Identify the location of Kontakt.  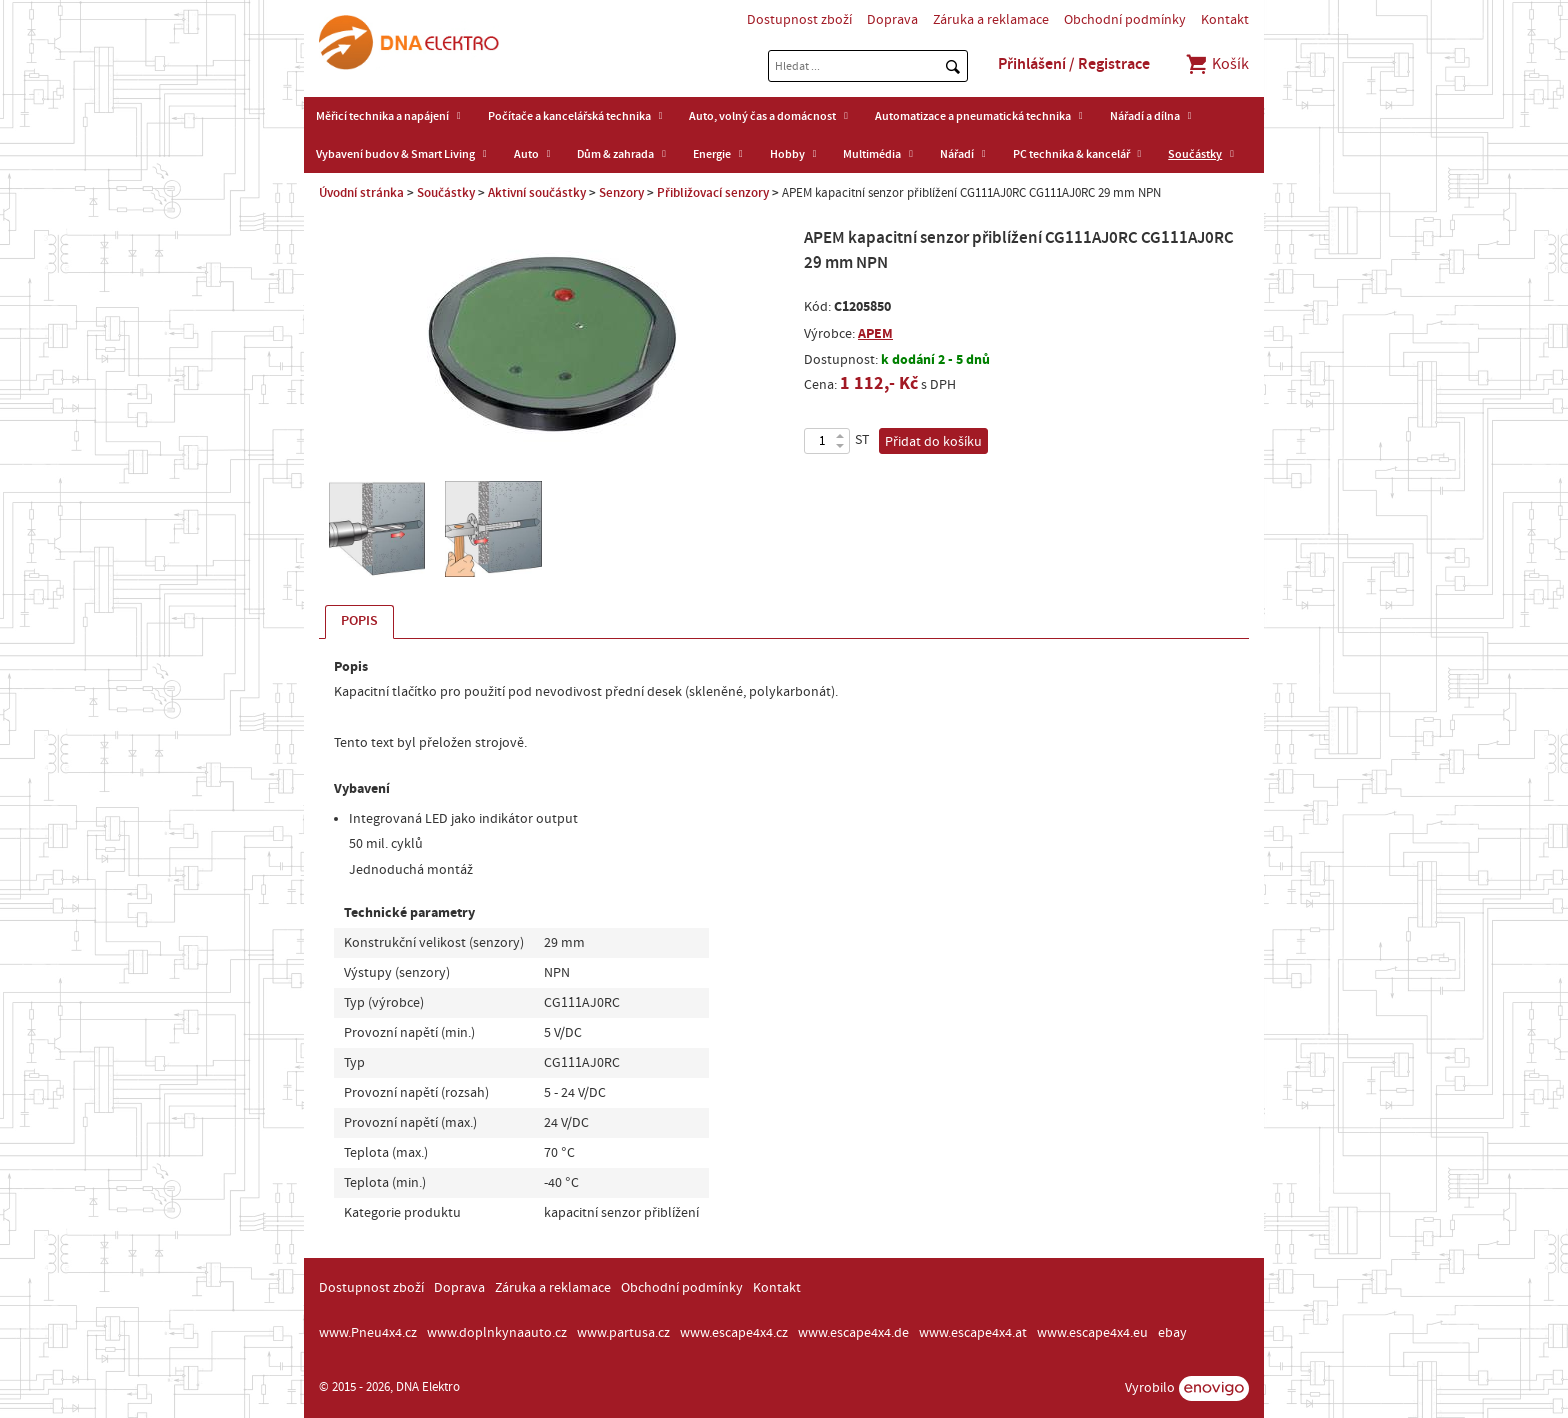
(1225, 20).